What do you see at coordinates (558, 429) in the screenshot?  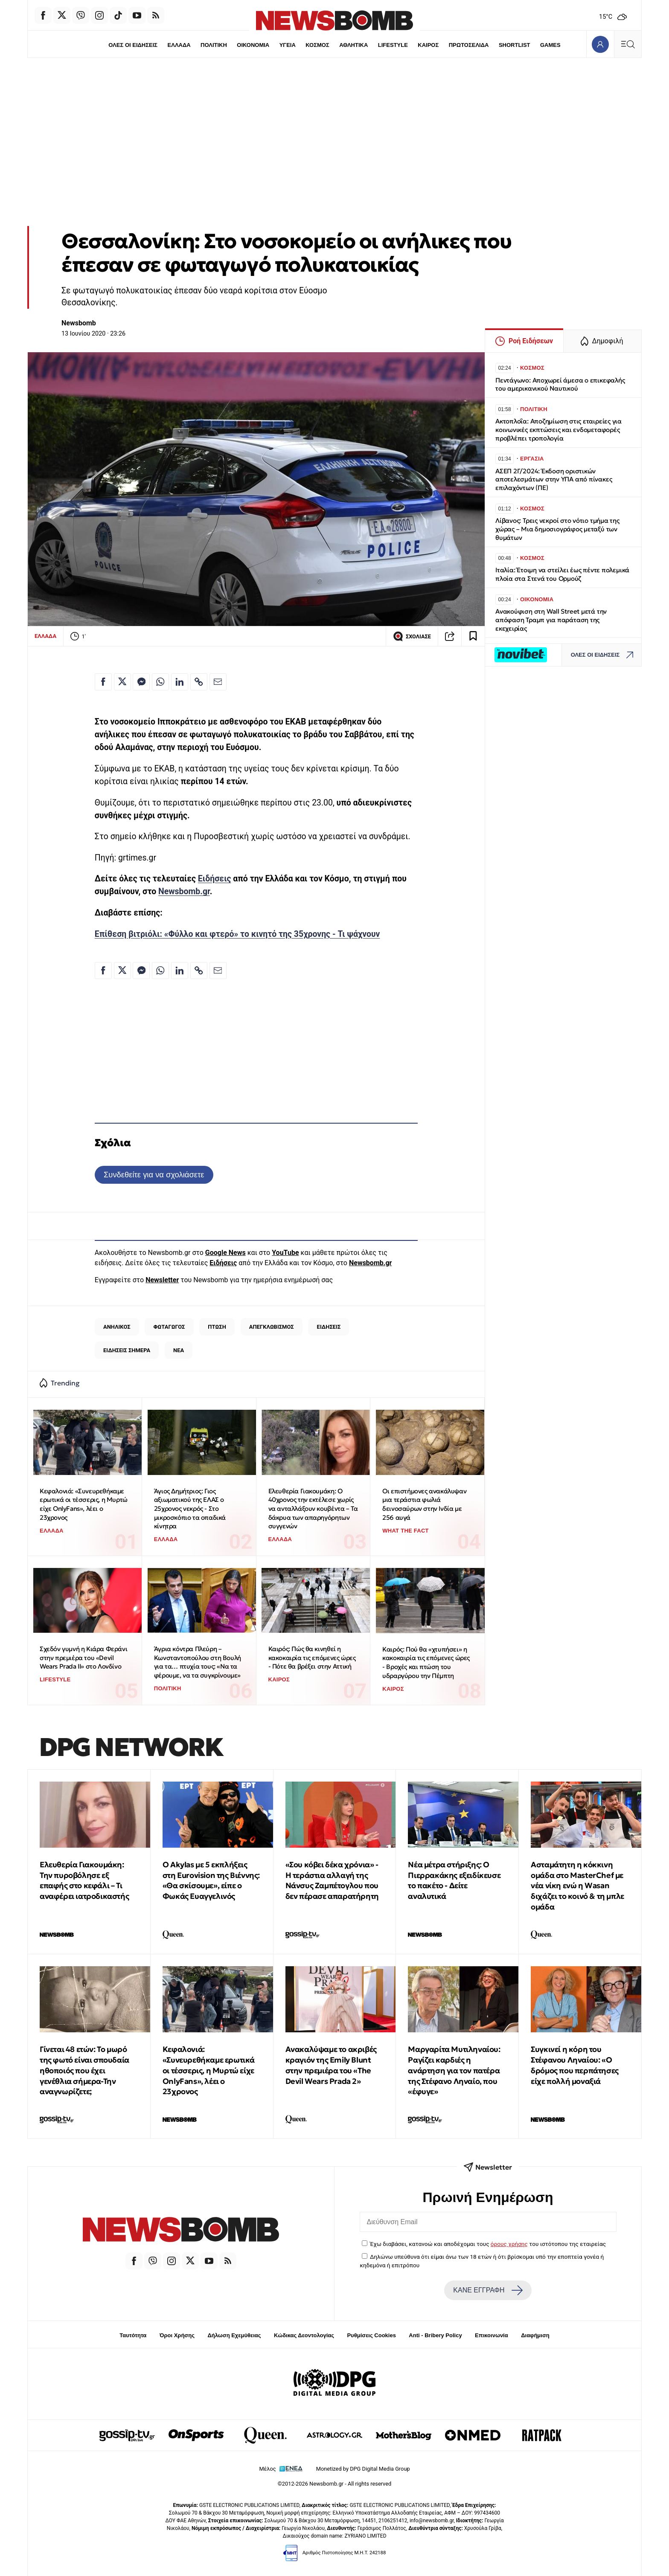 I see `Ακτοπλοΐα: Αποζημίωση στις εταιρείες για κοινωνικές εκπτώσεις και ενδομεταφορές προβλέπει τροπολογία` at bounding box center [558, 429].